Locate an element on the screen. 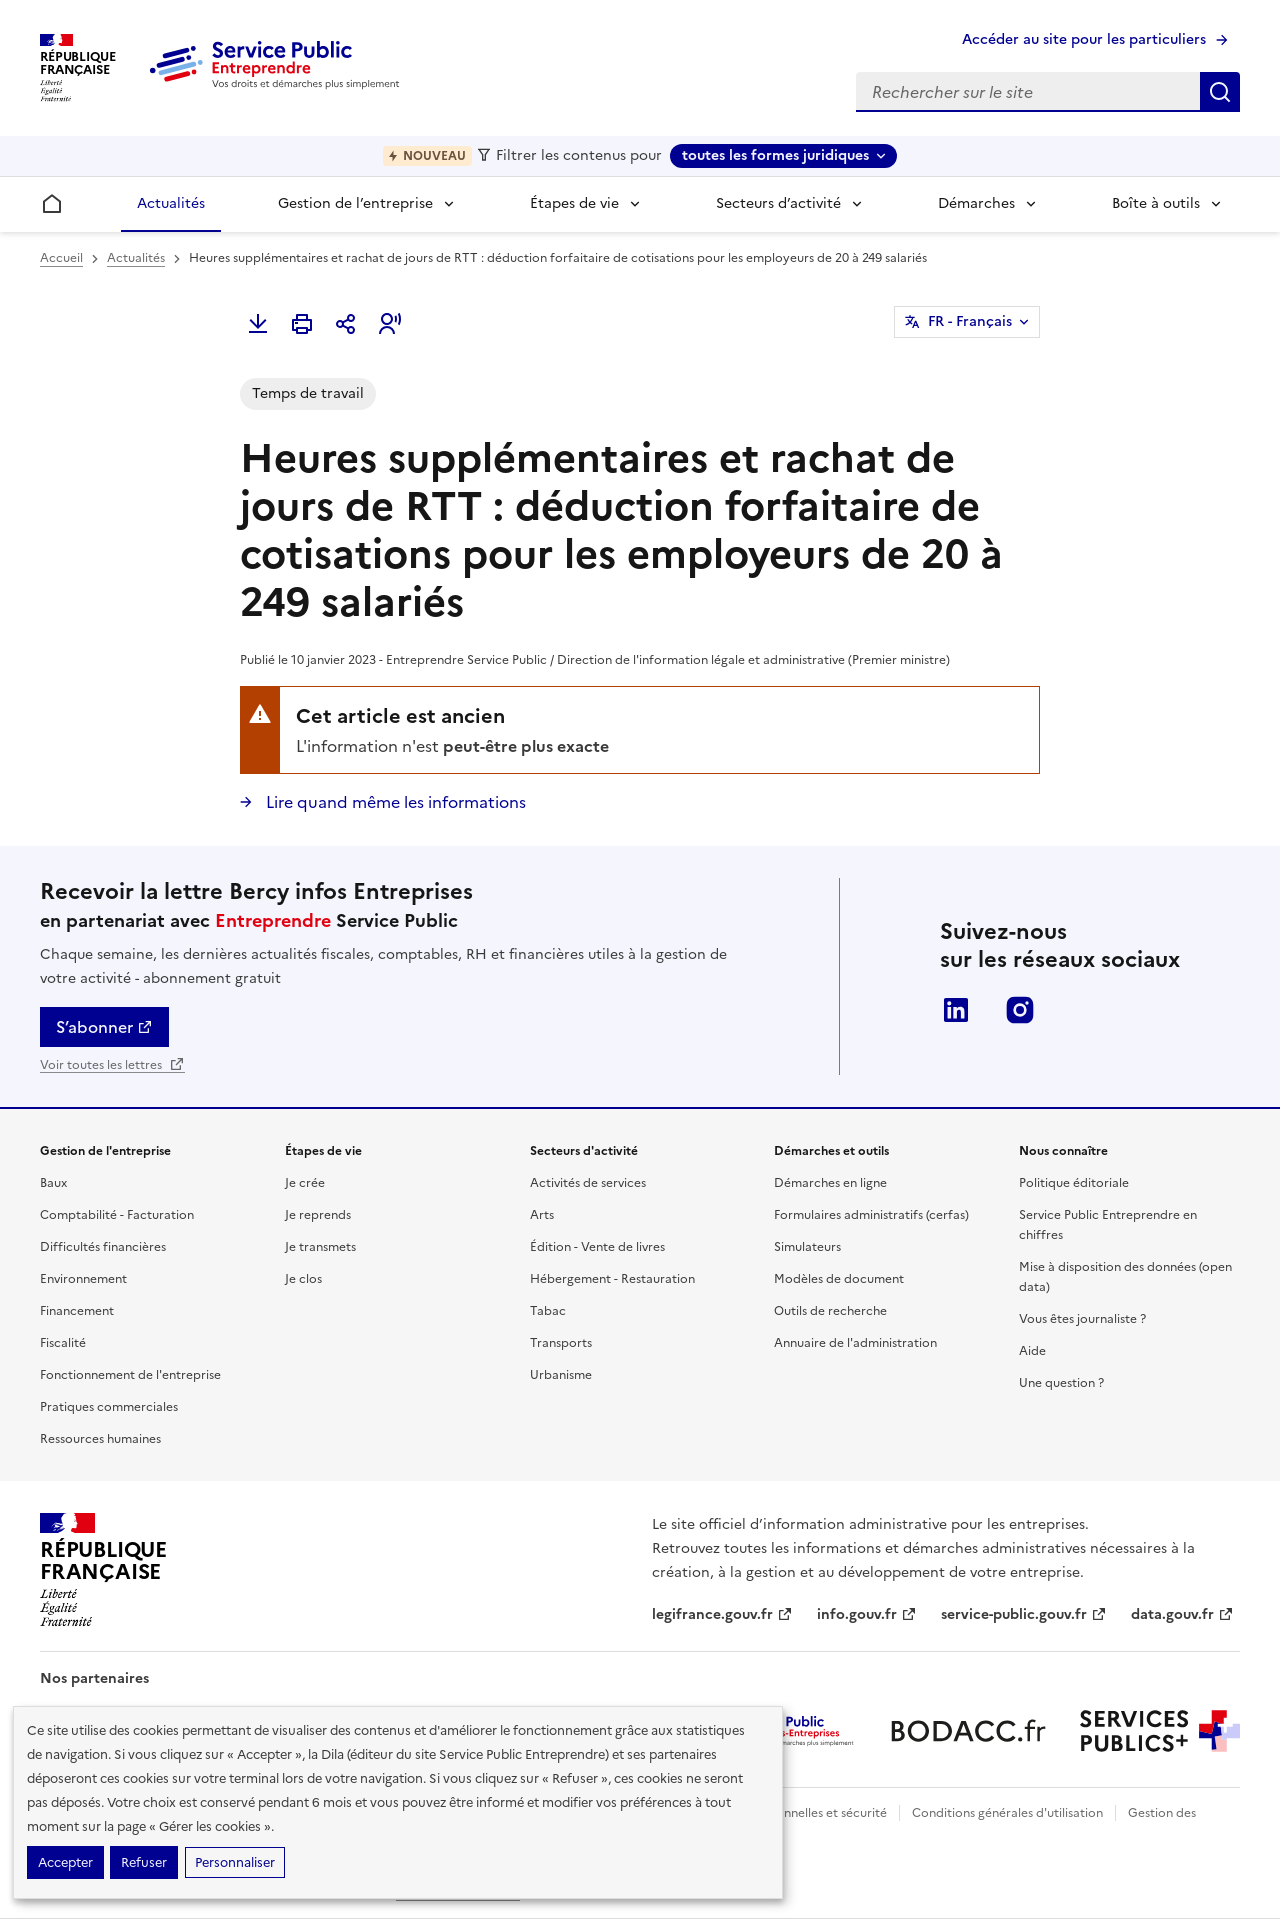  Pratiques commerciales is located at coordinates (109, 1407).